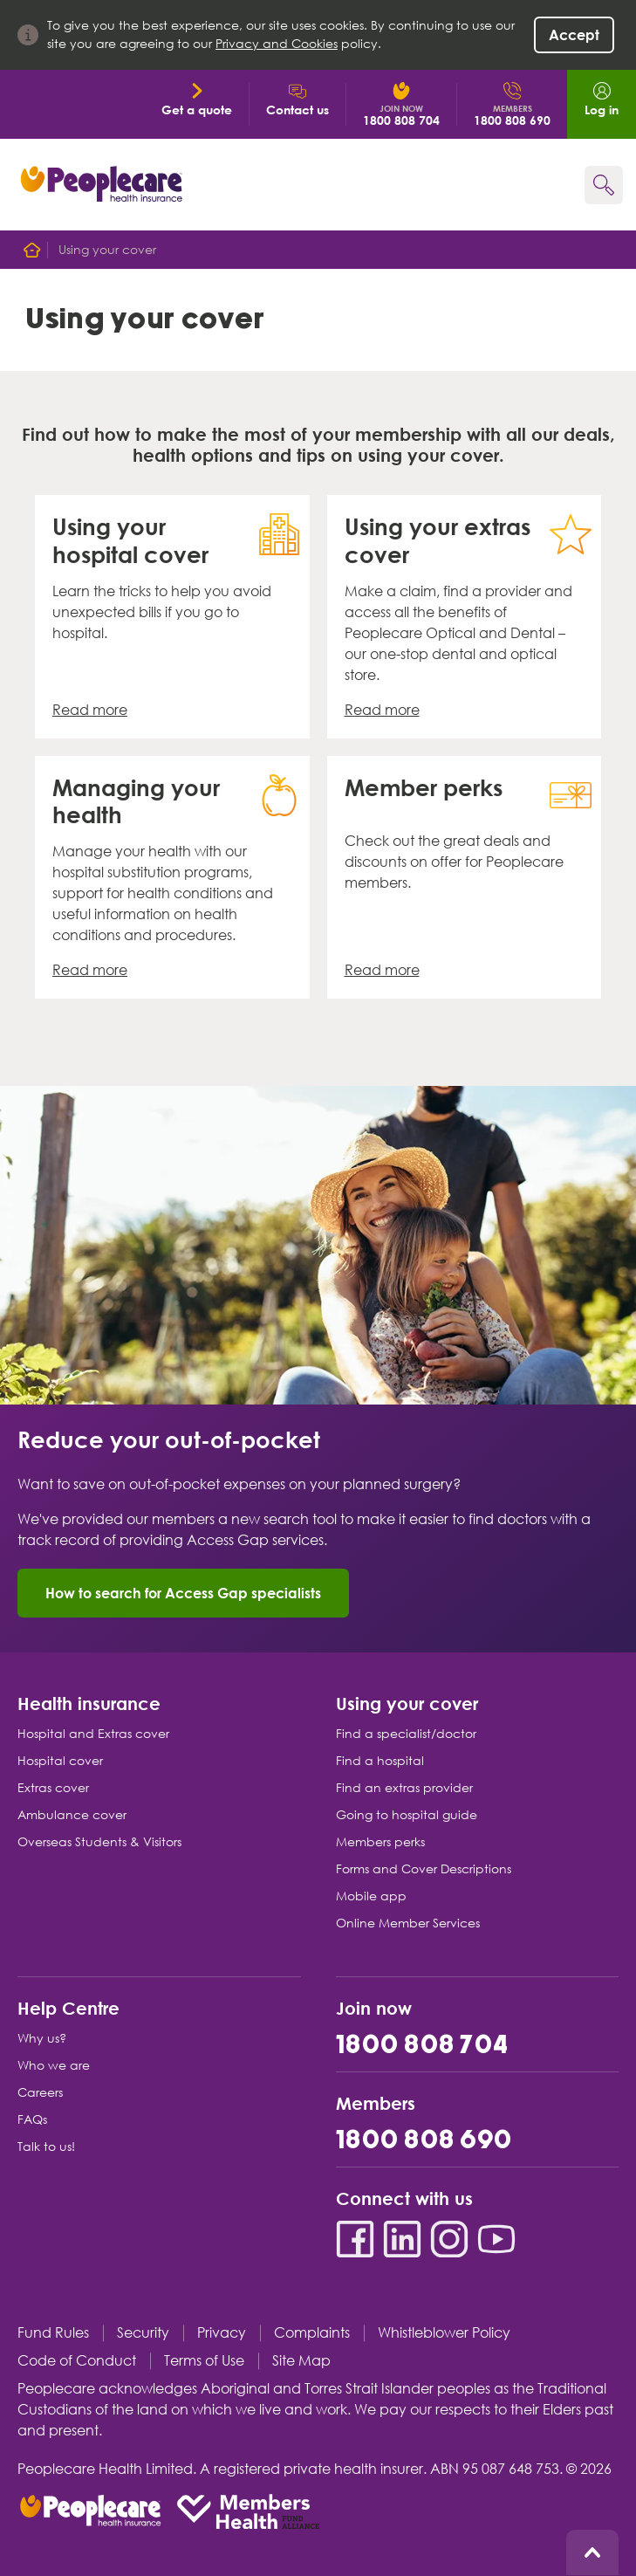 This screenshot has height=2576, width=636. Describe the element at coordinates (53, 2065) in the screenshot. I see `Who we are` at that location.